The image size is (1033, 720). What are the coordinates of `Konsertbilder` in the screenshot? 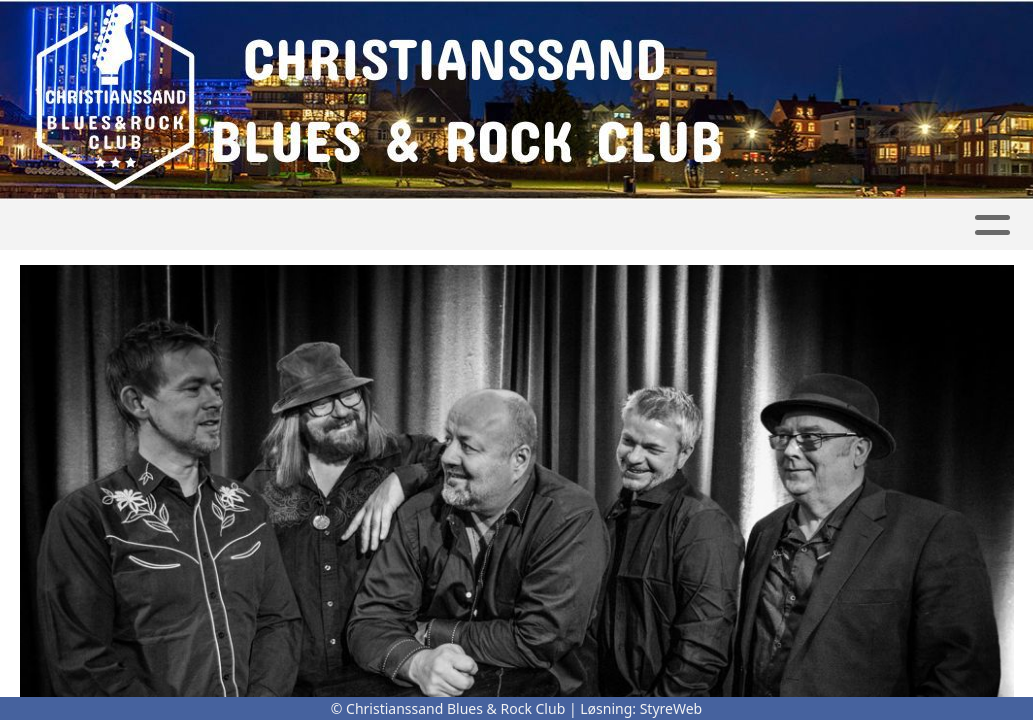 It's located at (278, 225).